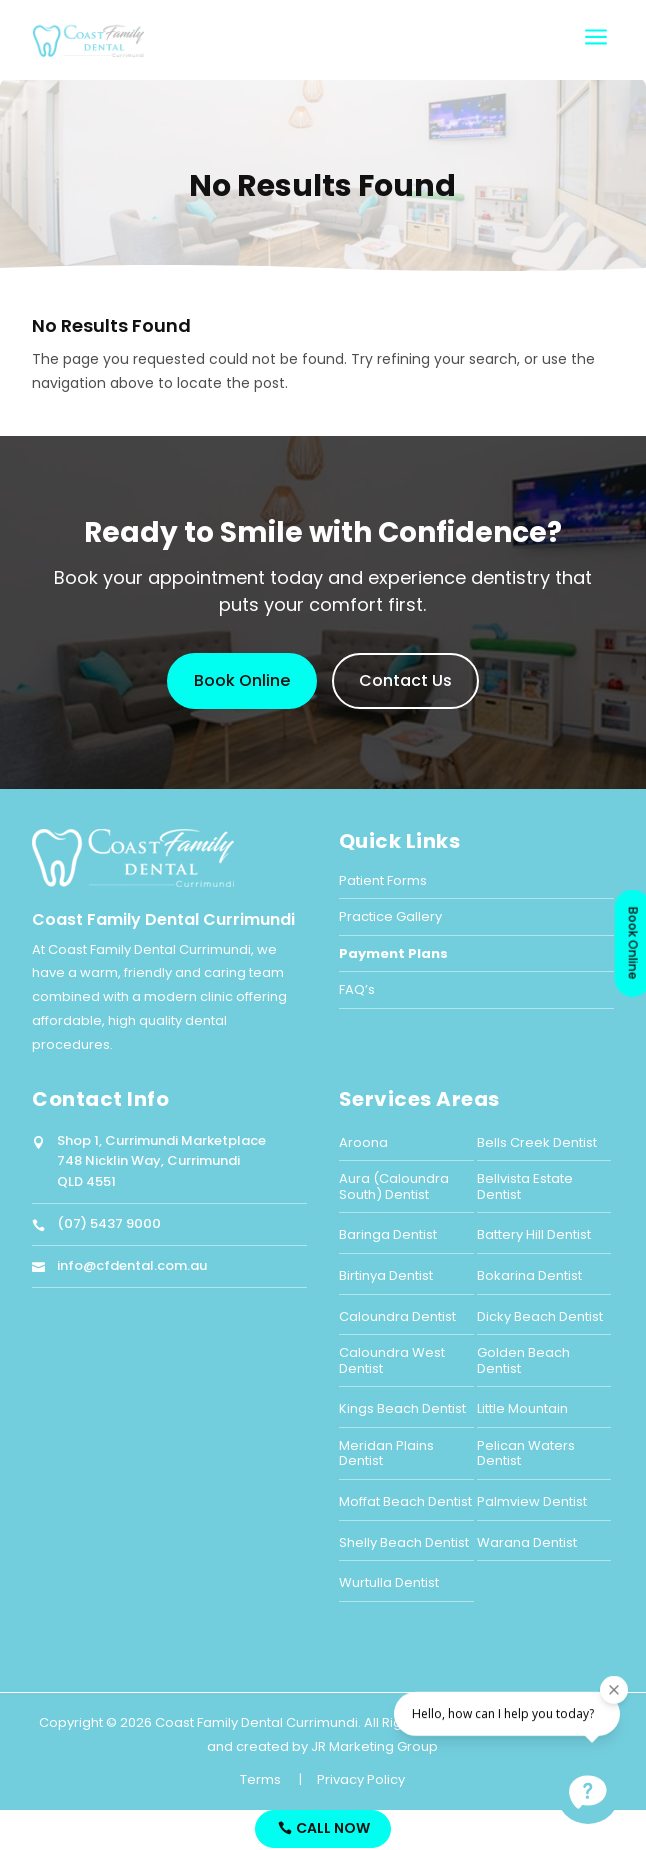 The width and height of the screenshot is (646, 1850). Describe the element at coordinates (386, 1275) in the screenshot. I see `Birtinya Dentist` at that location.